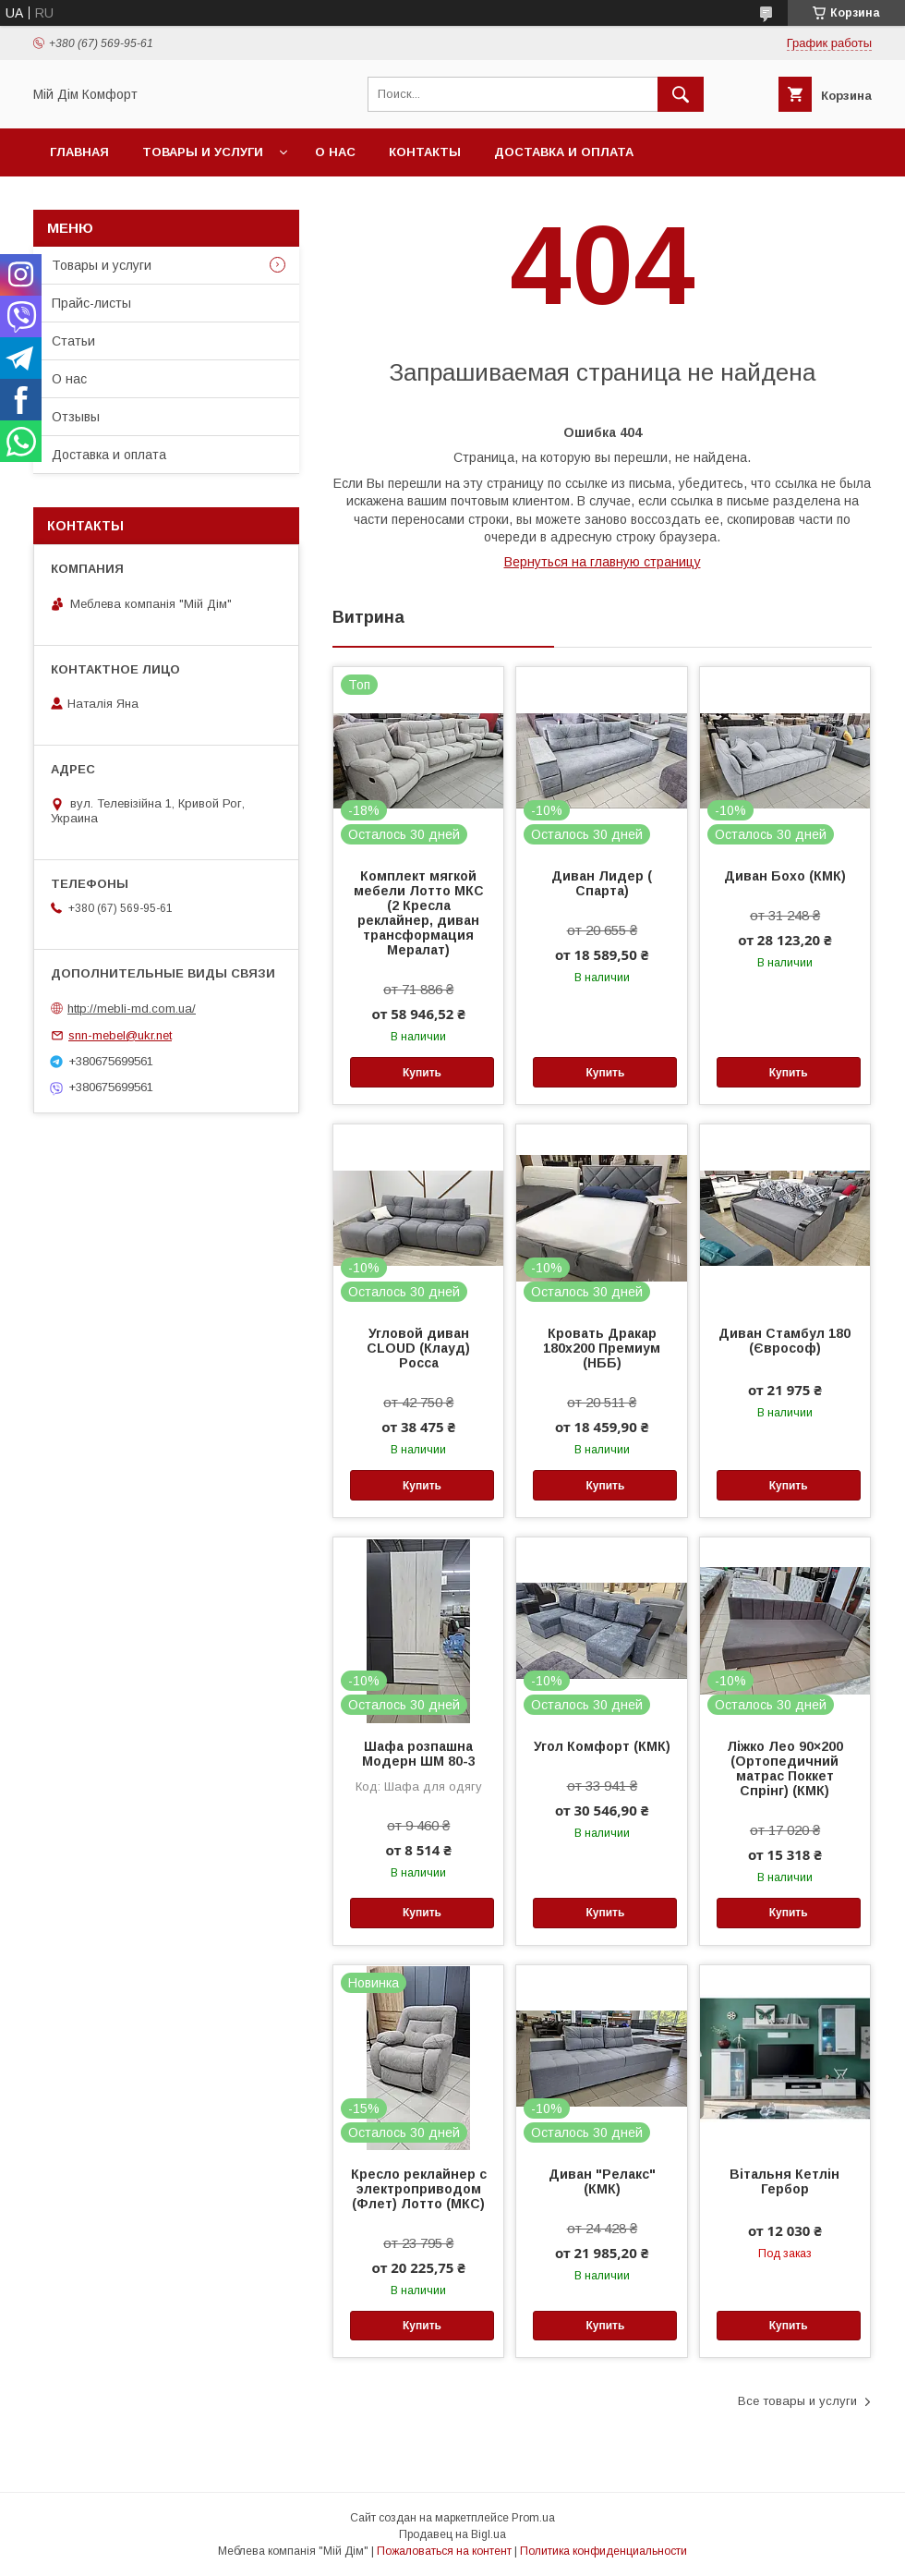 The image size is (905, 2576). What do you see at coordinates (418, 1348) in the screenshot?
I see `Угловой диван CLOUD (Клауд) Росса` at bounding box center [418, 1348].